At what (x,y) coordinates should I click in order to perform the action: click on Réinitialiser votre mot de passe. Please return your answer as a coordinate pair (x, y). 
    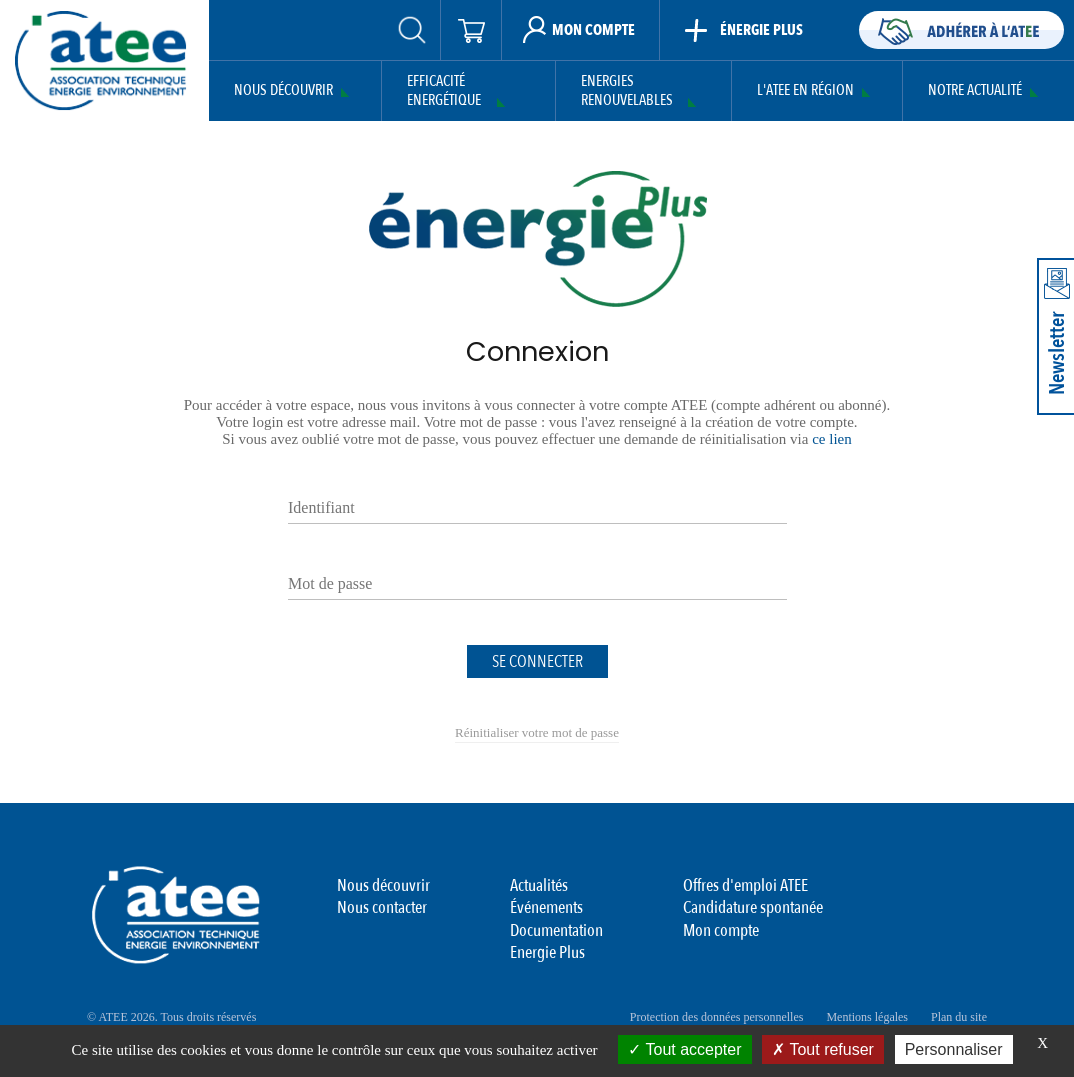
    Looking at the image, I should click on (537, 732).